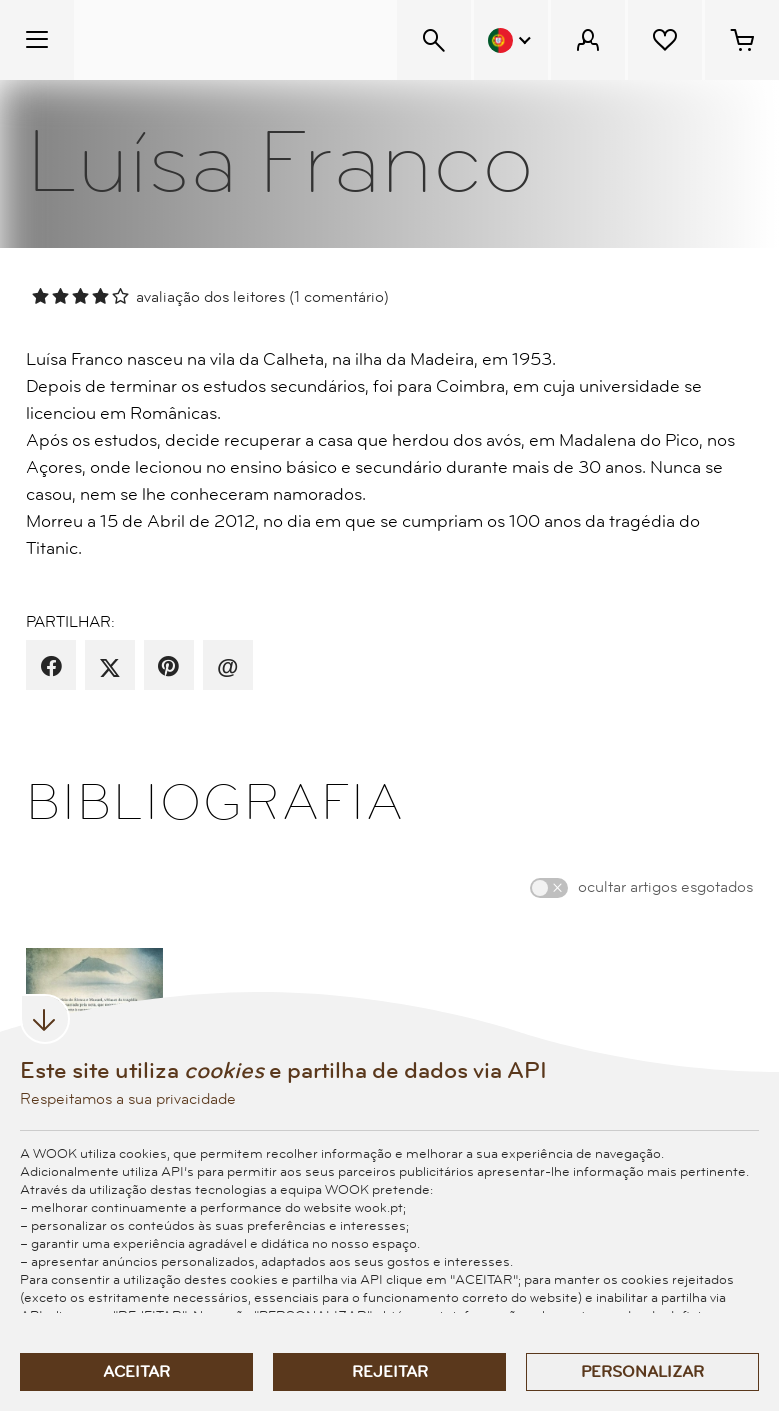  I want to click on [partilha por pinterest], so click(168, 667).